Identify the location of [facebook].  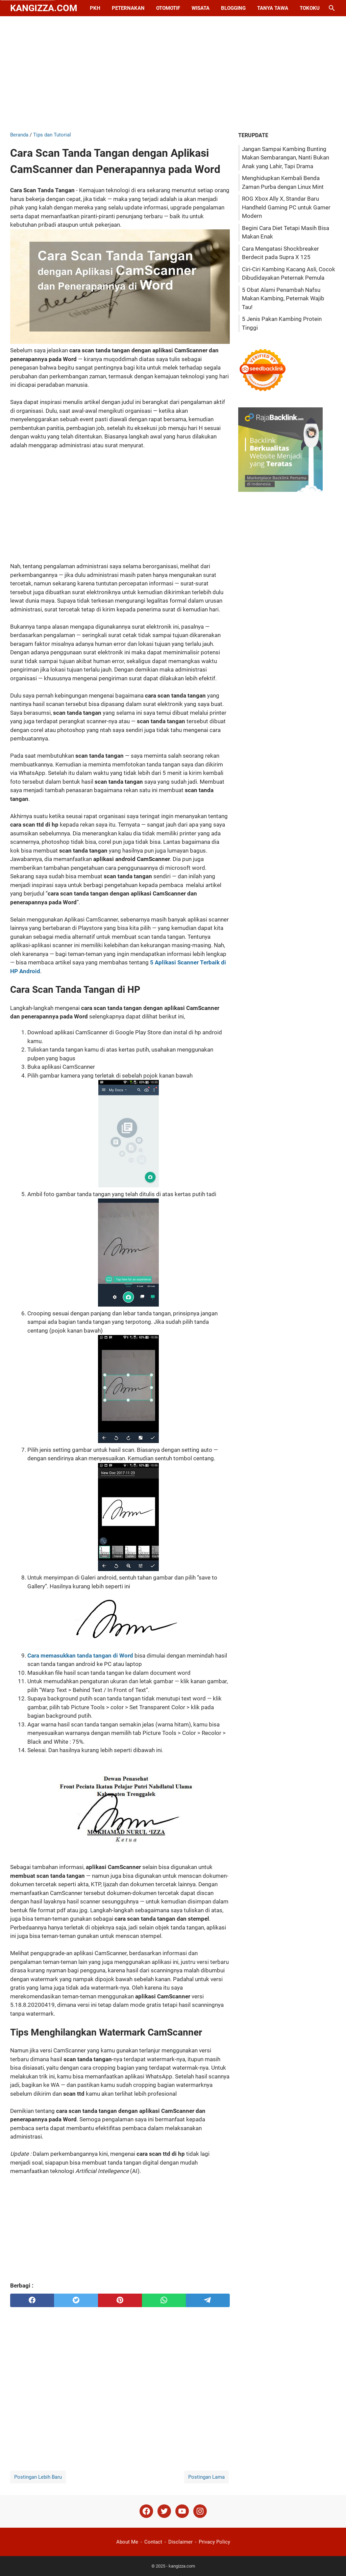
(32, 2300).